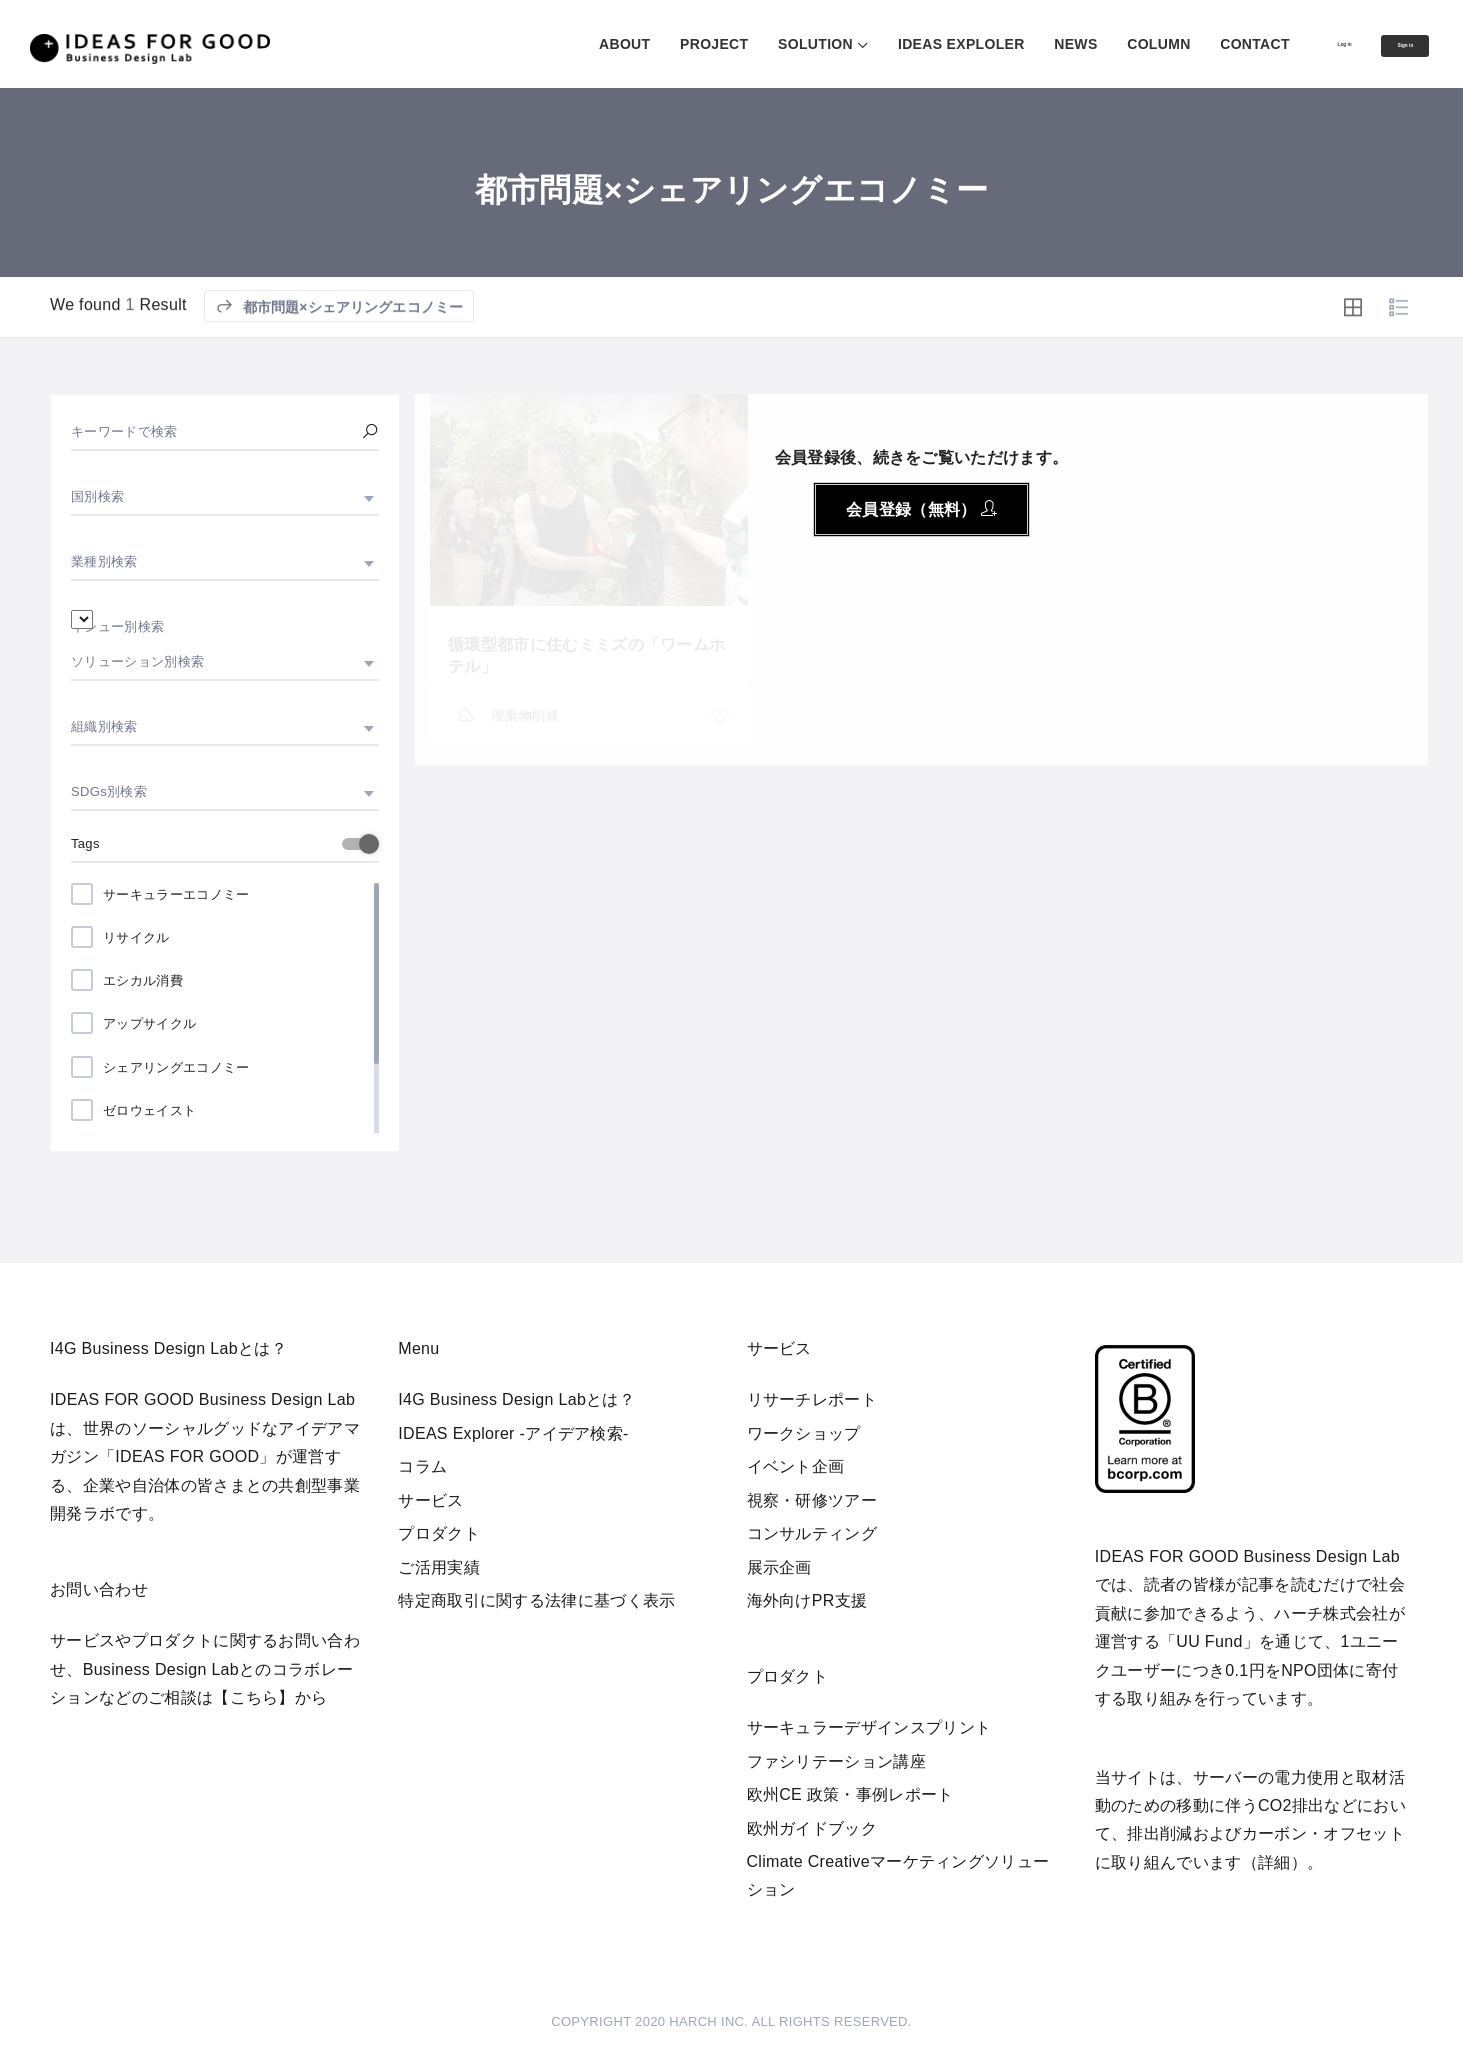 Image resolution: width=1463 pixels, height=2057 pixels. I want to click on 海外向けPR支援, so click(807, 1600).